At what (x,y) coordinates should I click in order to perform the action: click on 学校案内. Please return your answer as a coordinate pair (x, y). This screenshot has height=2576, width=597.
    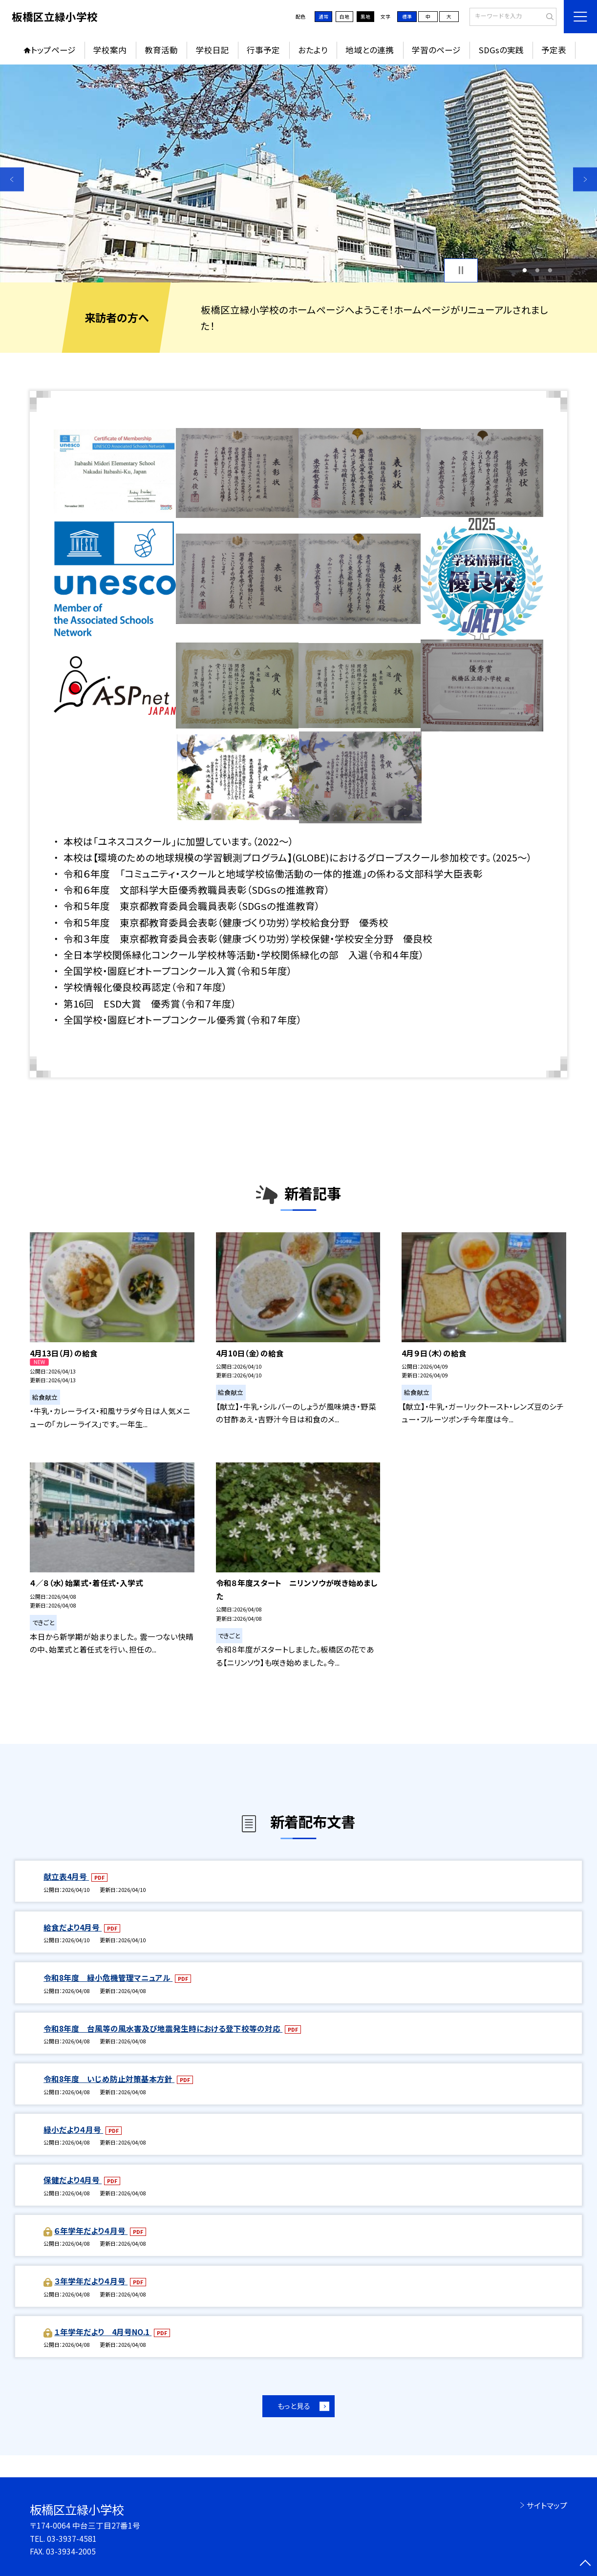
    Looking at the image, I should click on (110, 50).